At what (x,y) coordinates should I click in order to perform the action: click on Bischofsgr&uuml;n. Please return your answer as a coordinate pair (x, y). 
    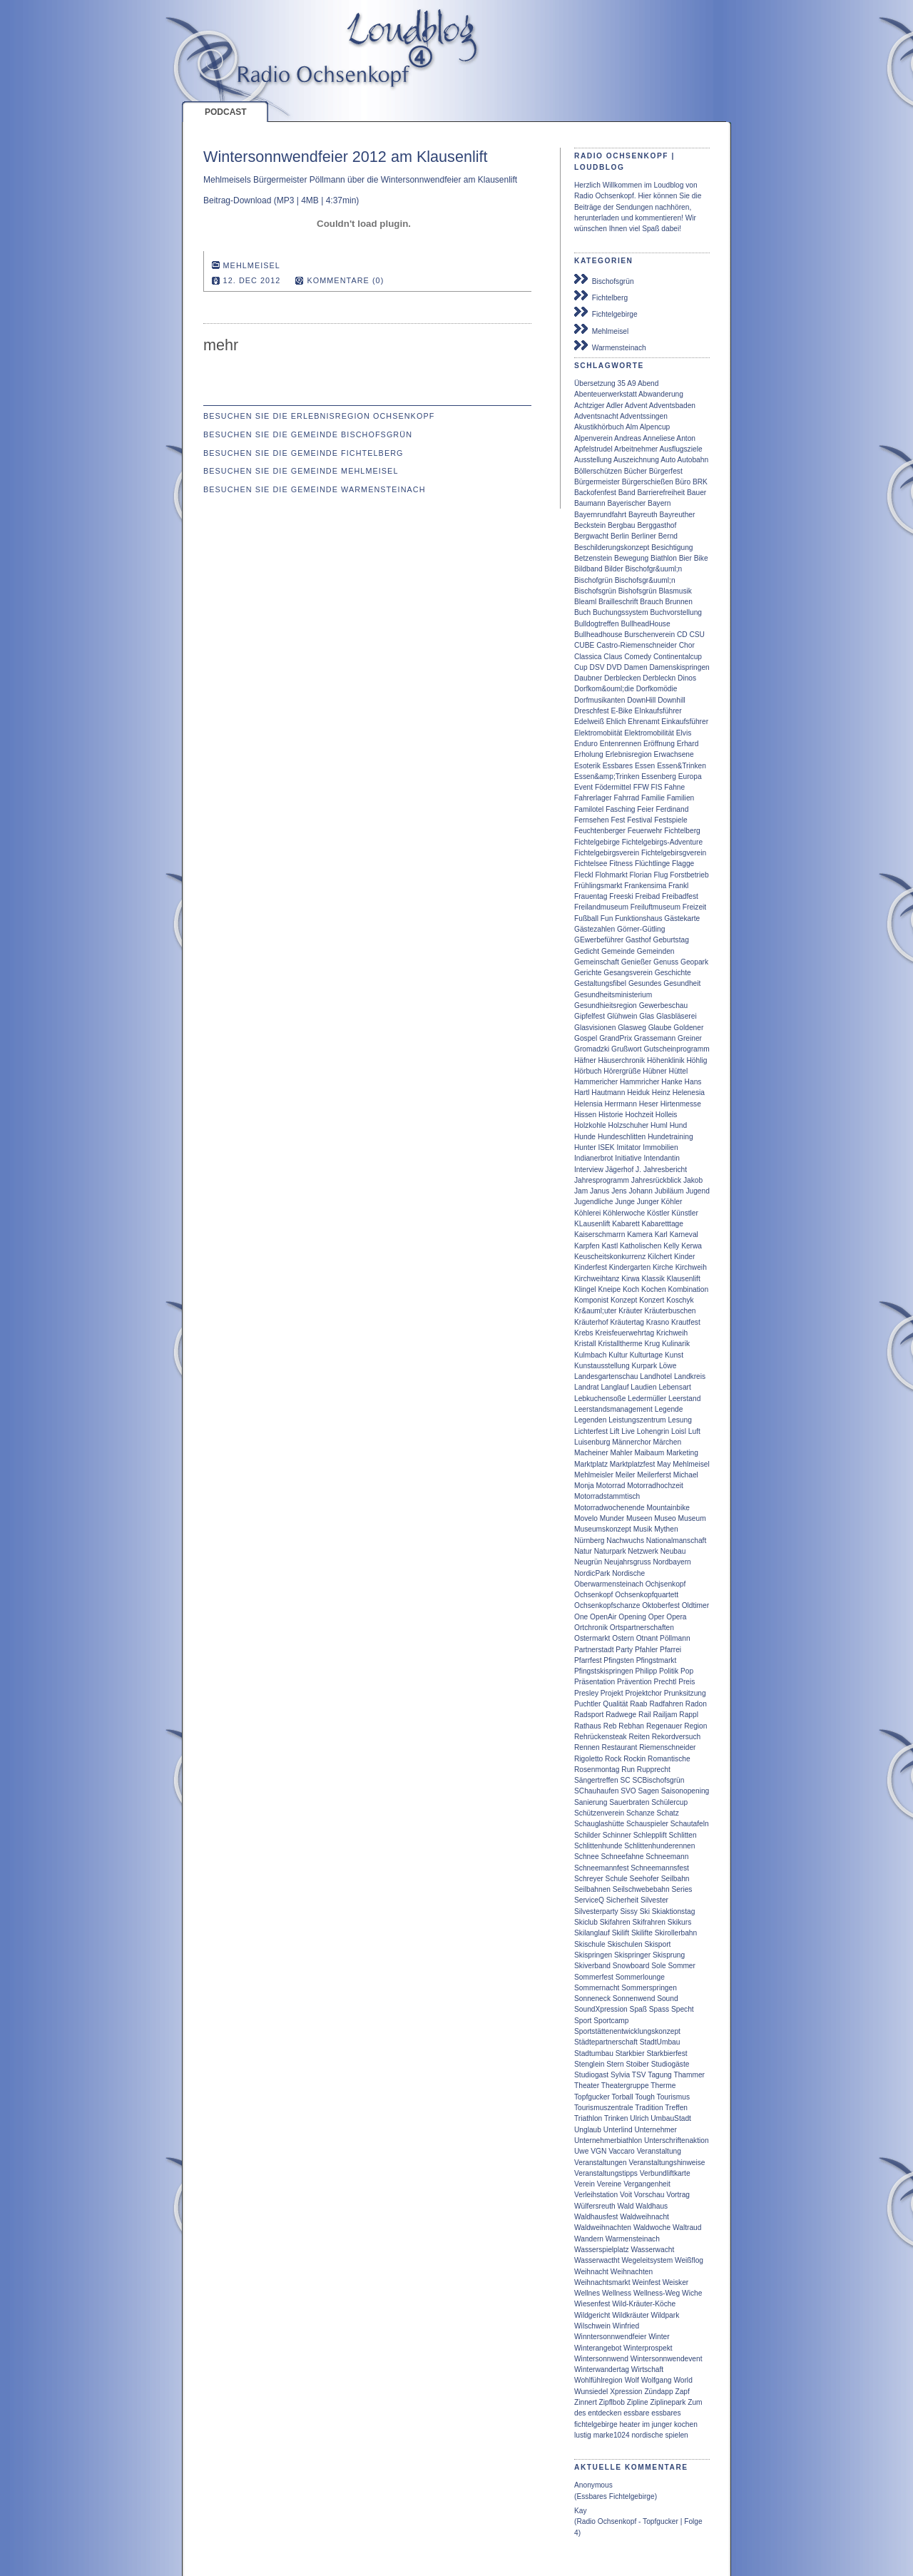
    Looking at the image, I should click on (645, 580).